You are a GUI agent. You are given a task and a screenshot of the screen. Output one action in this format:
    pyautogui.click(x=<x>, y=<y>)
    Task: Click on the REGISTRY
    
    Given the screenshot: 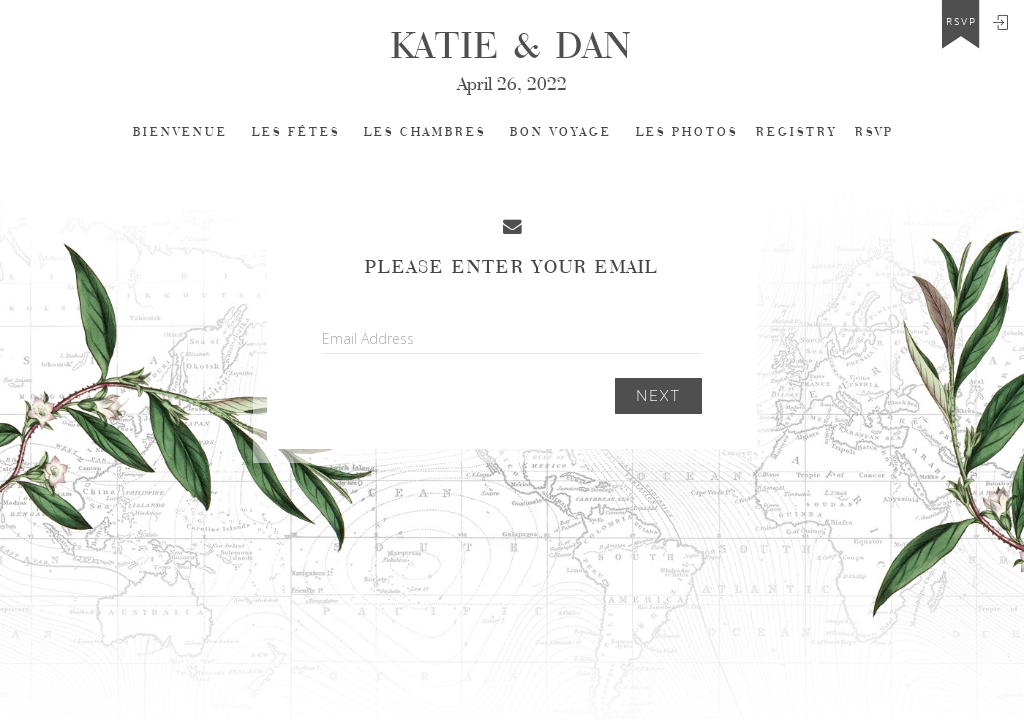 What is the action you would take?
    pyautogui.click(x=796, y=132)
    